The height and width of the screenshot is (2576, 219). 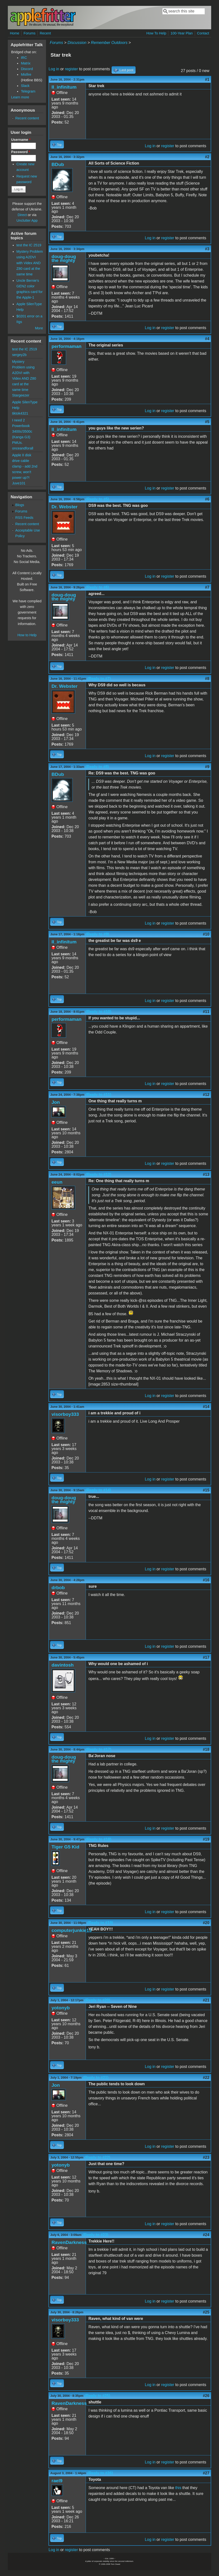 I want to click on this, so click(x=178, y=2488).